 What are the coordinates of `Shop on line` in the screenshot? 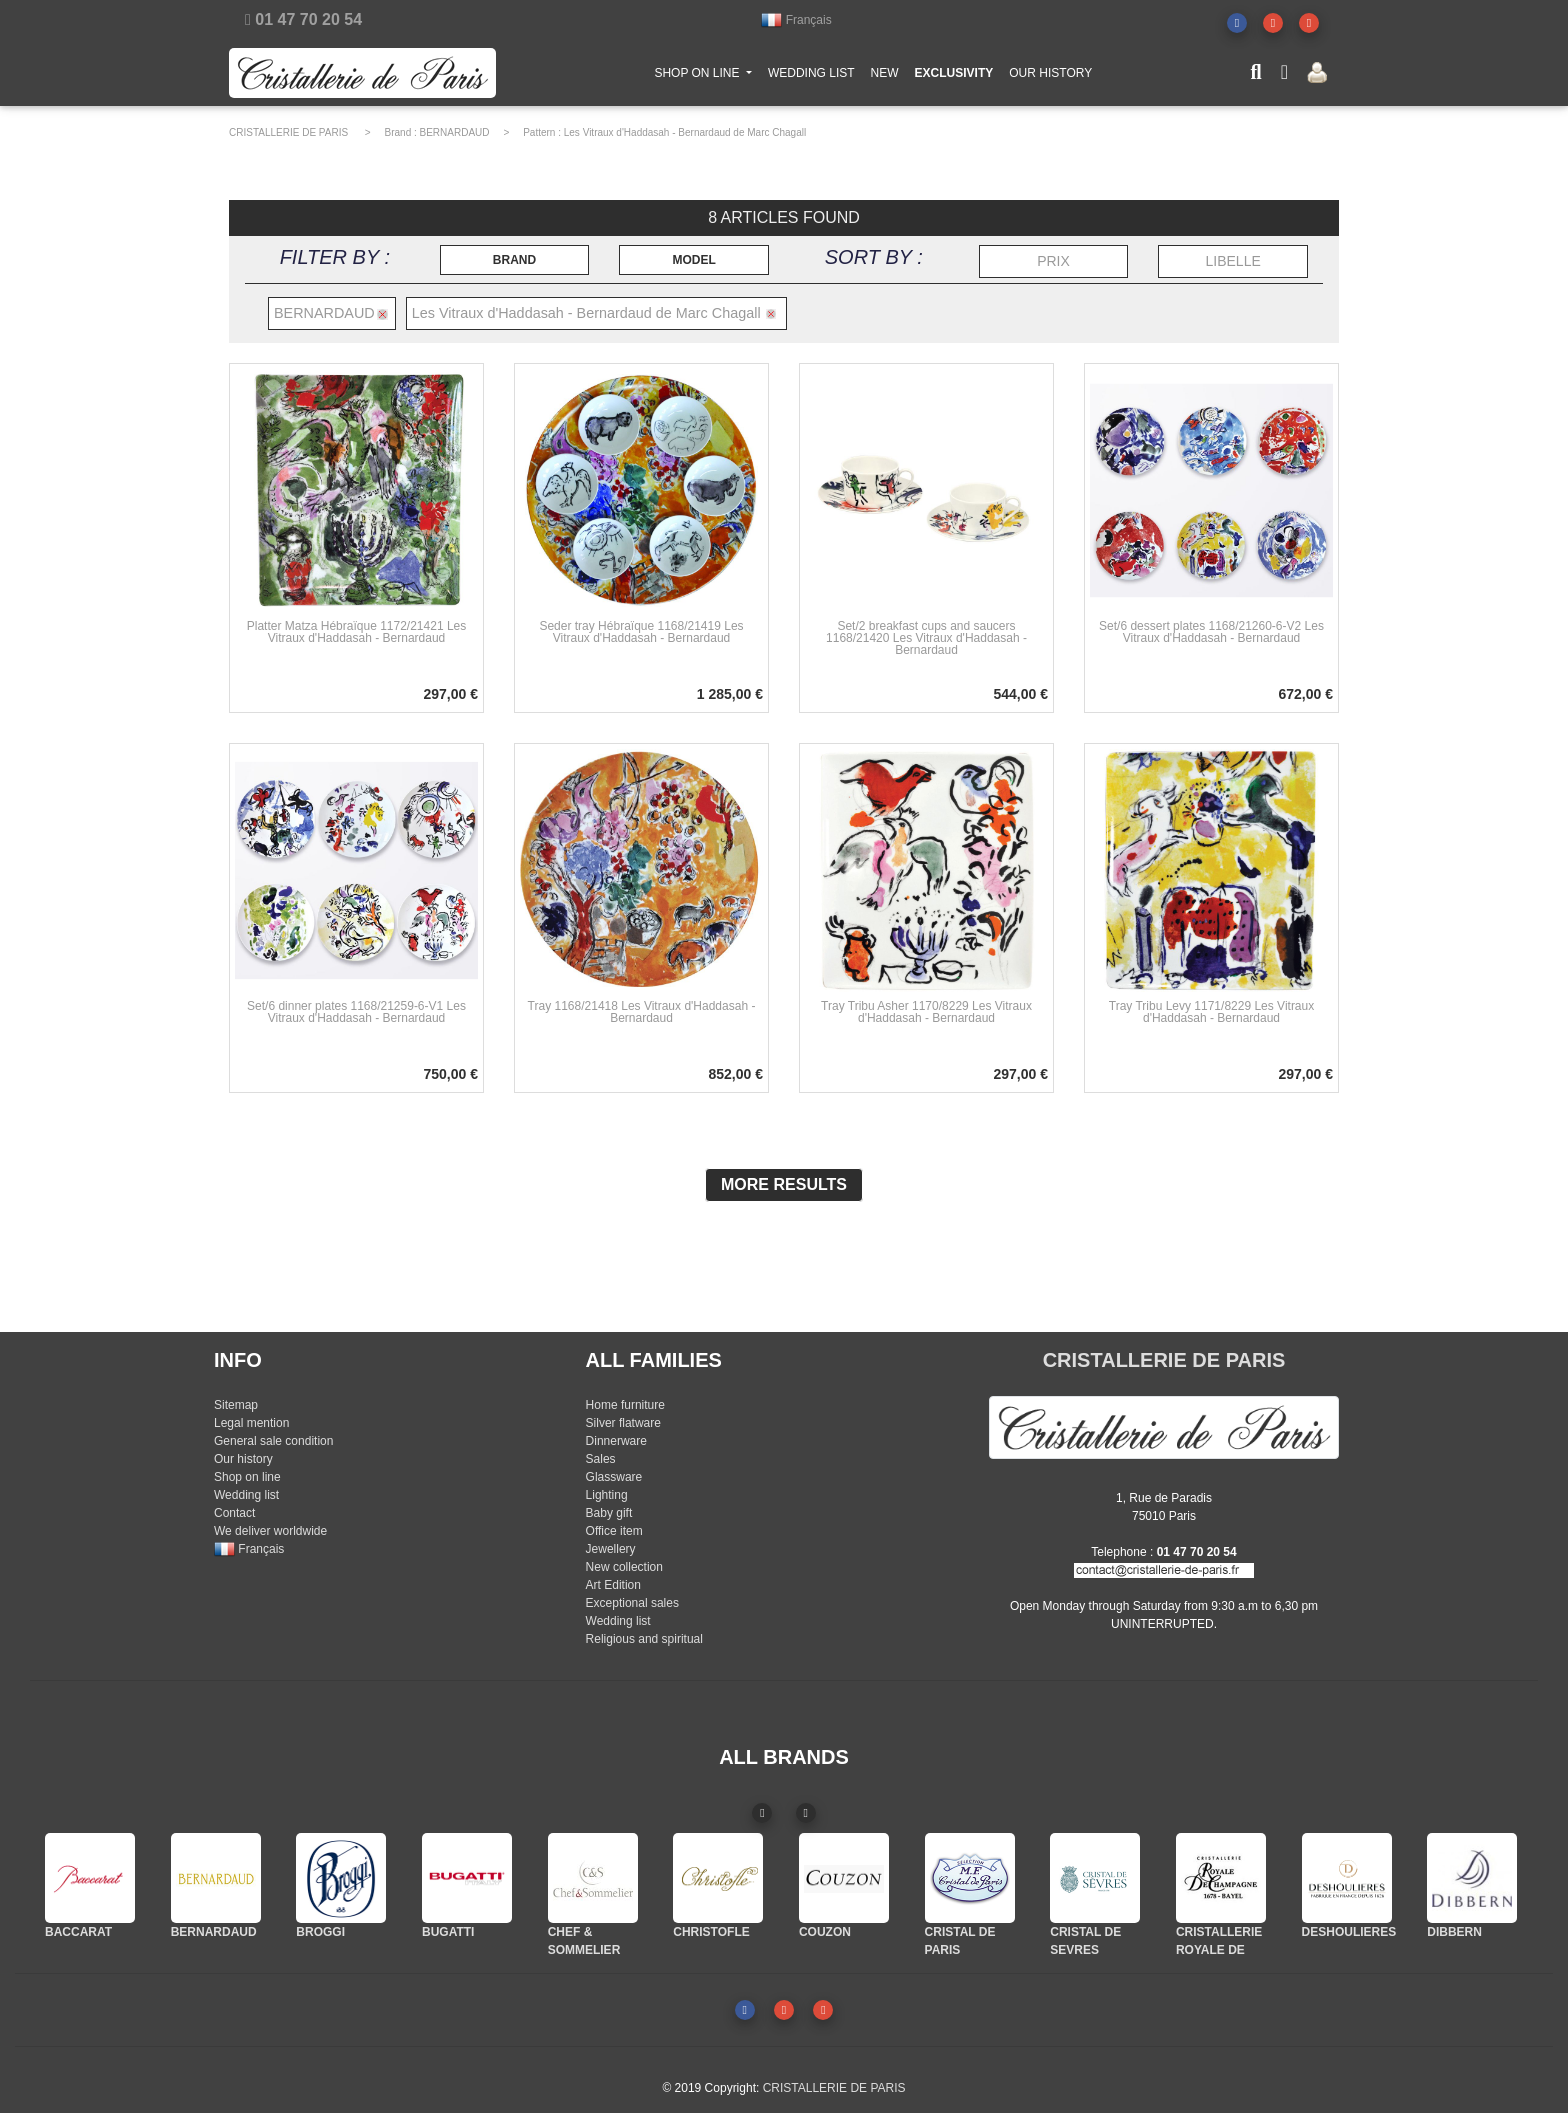 It's located at (247, 1477).